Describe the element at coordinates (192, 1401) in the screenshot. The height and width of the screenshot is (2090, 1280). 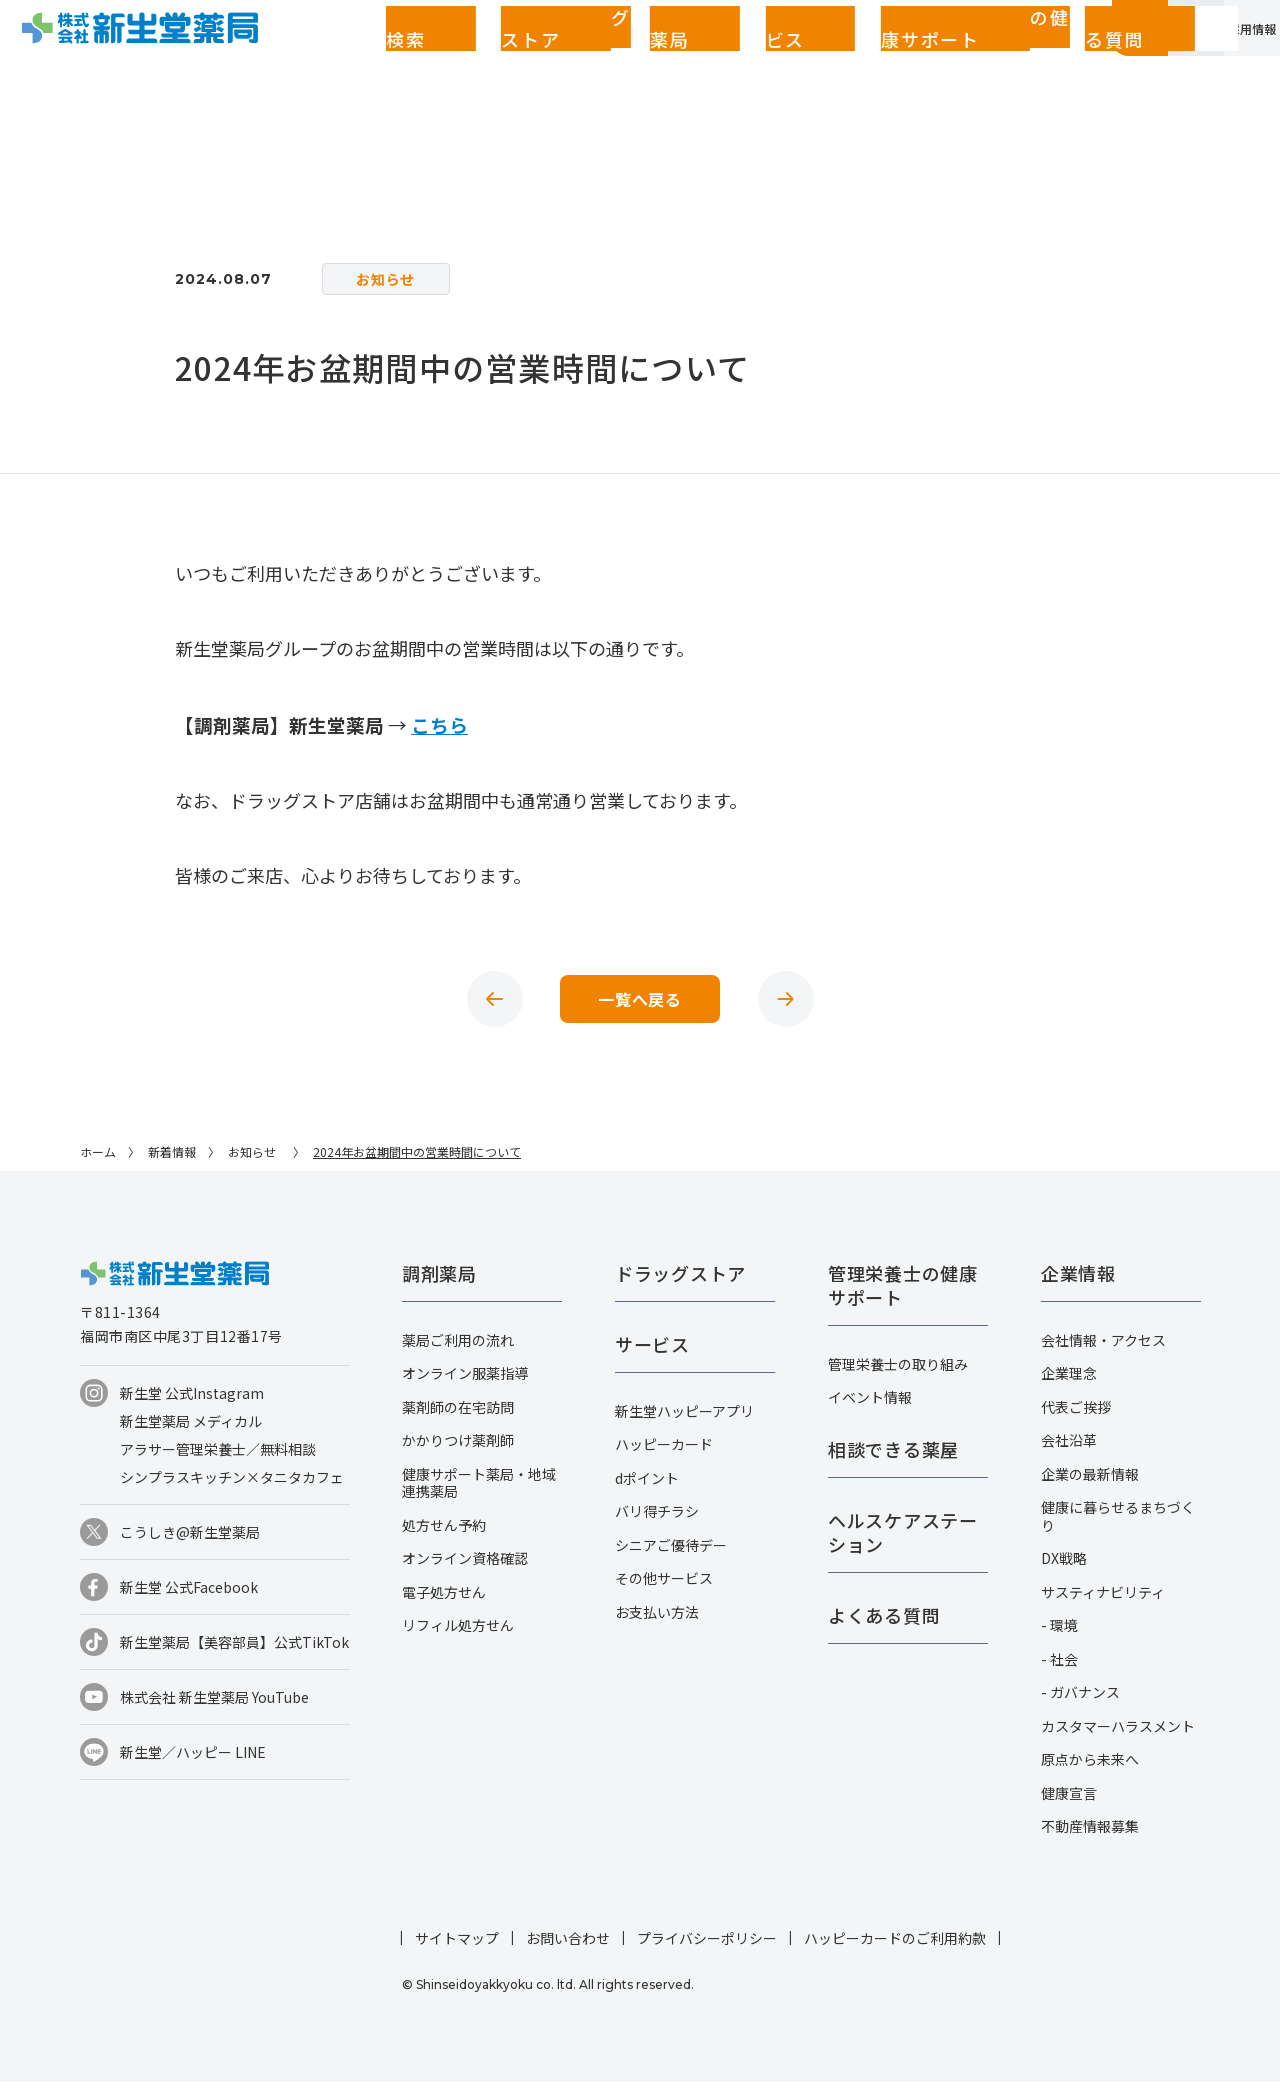
I see `新生堂 公式Instagram` at that location.